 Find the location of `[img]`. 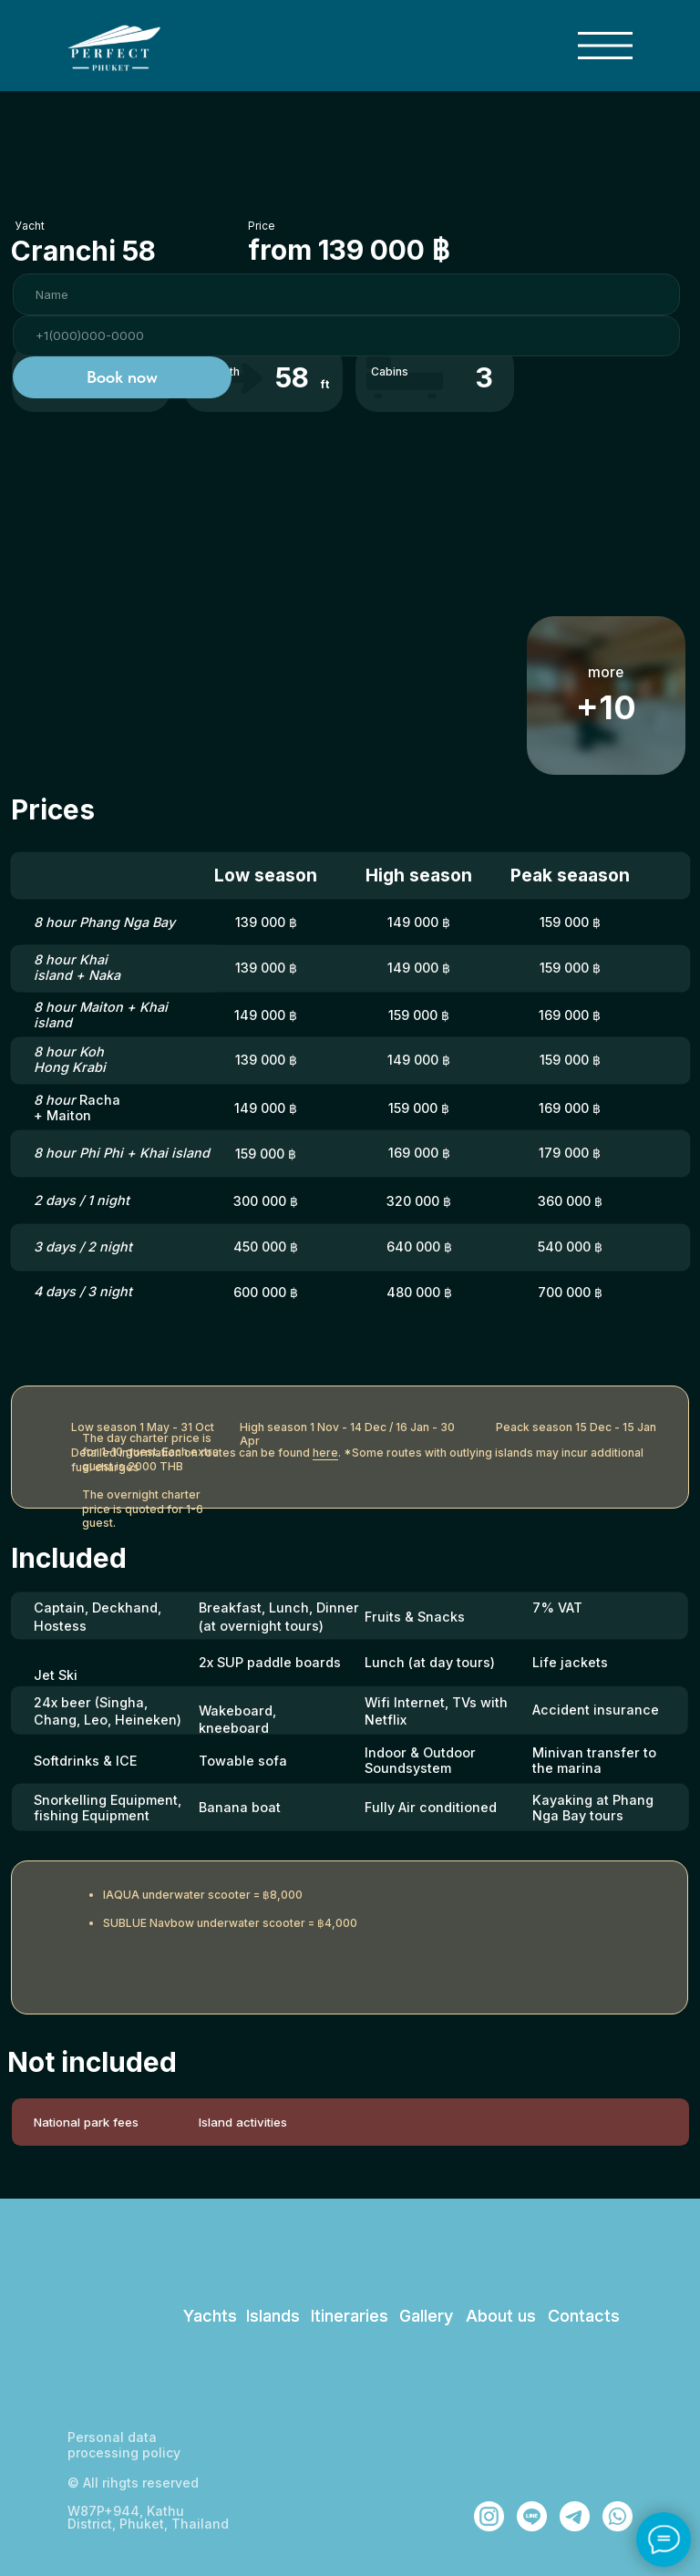

[img] is located at coordinates (605, 45).